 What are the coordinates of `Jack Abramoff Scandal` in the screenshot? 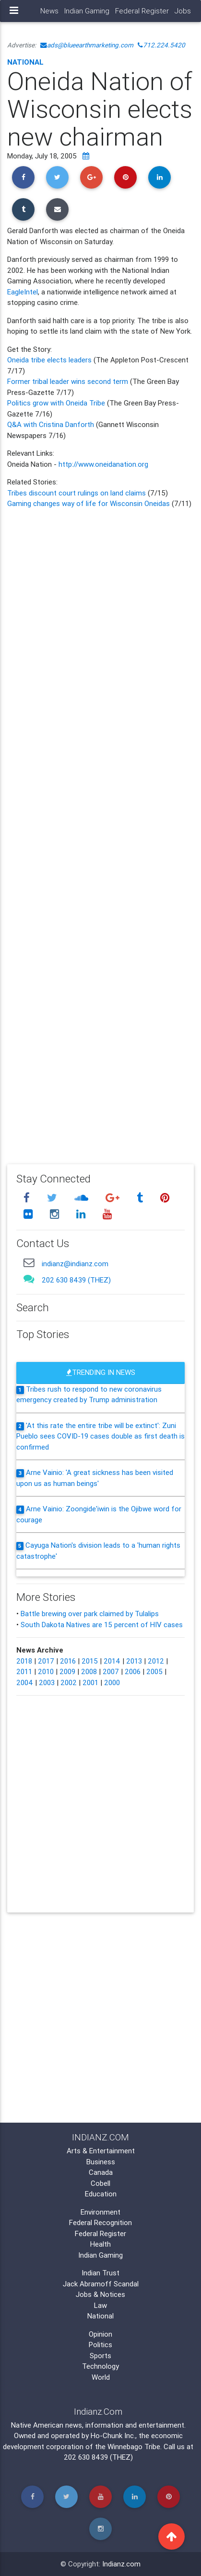 It's located at (101, 2283).